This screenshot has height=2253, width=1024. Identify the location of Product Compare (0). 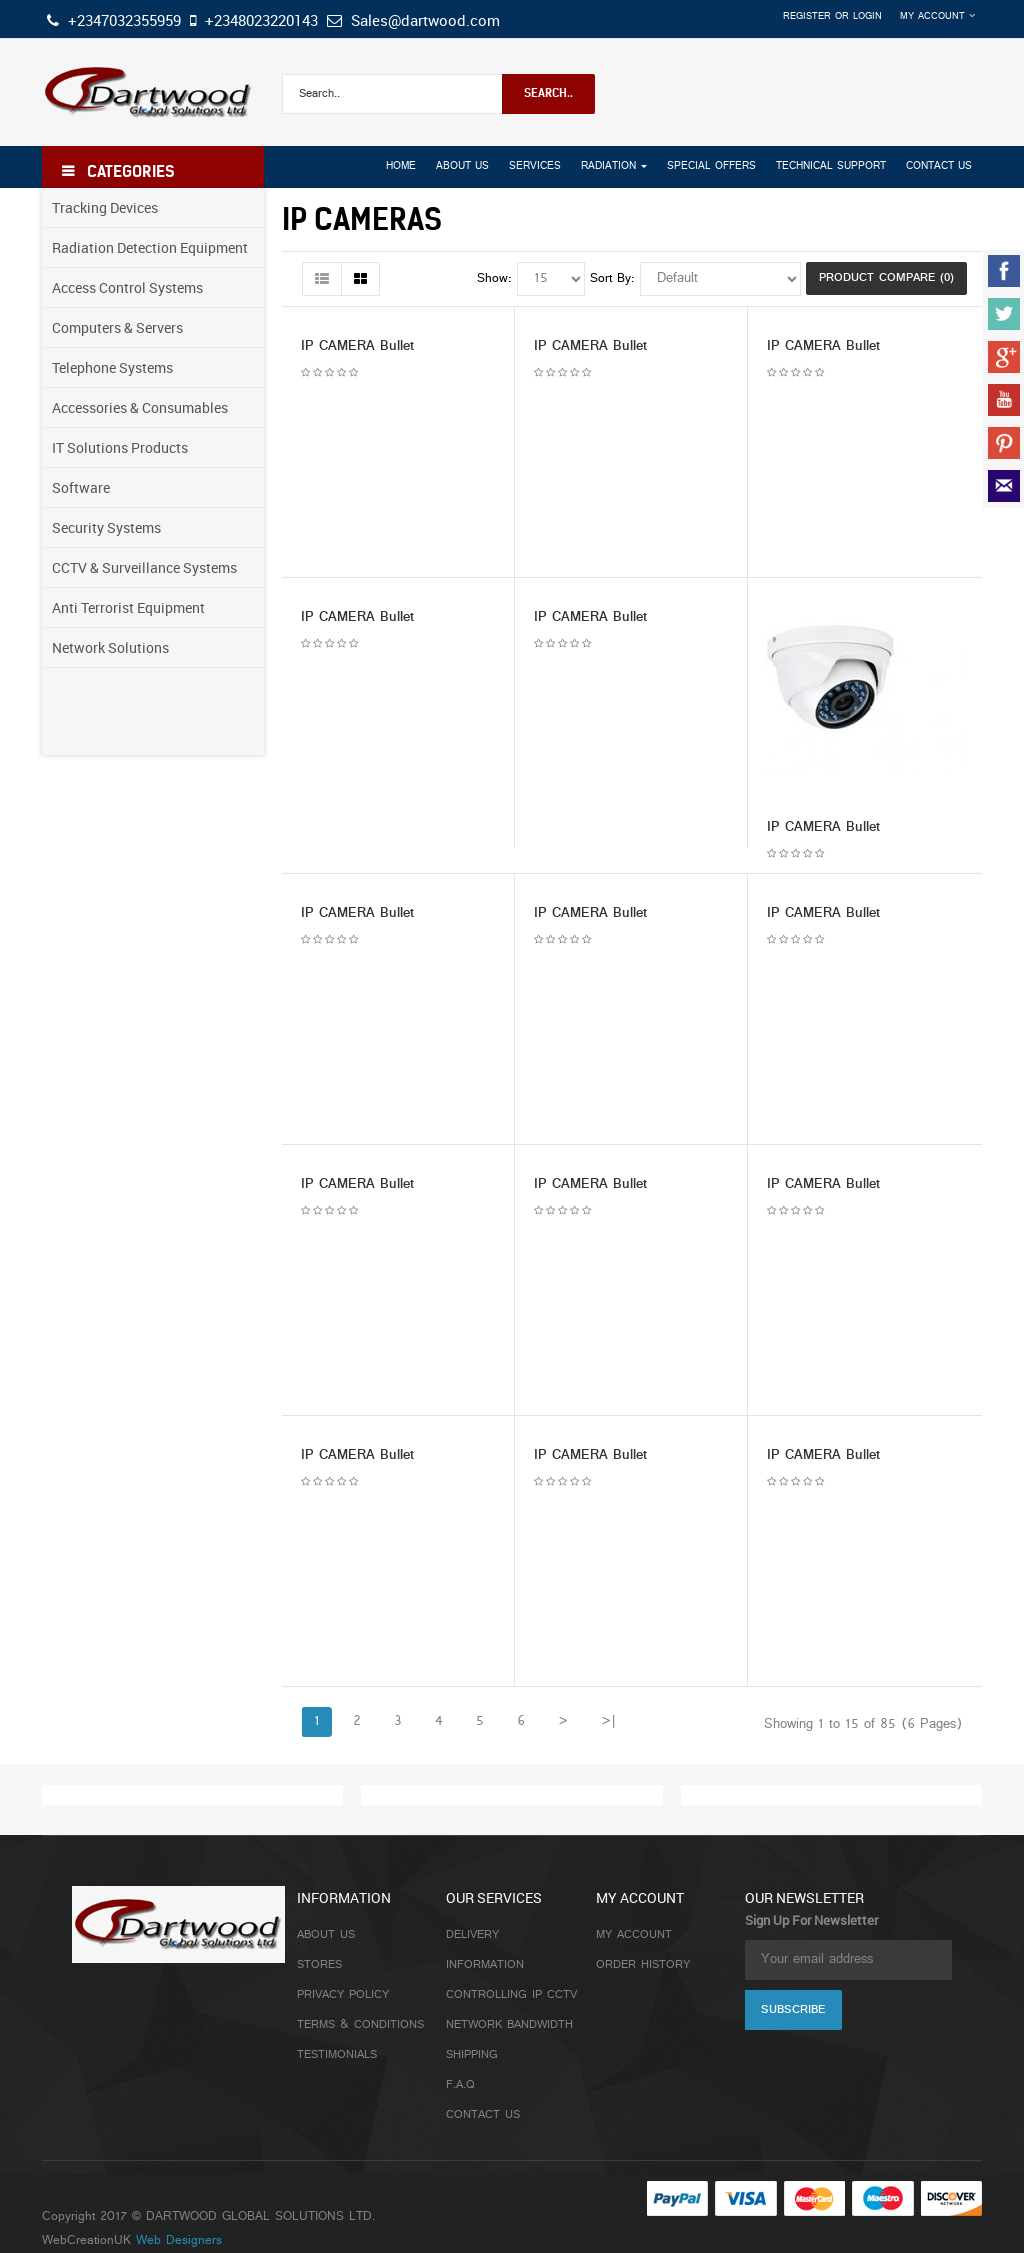
(886, 278).